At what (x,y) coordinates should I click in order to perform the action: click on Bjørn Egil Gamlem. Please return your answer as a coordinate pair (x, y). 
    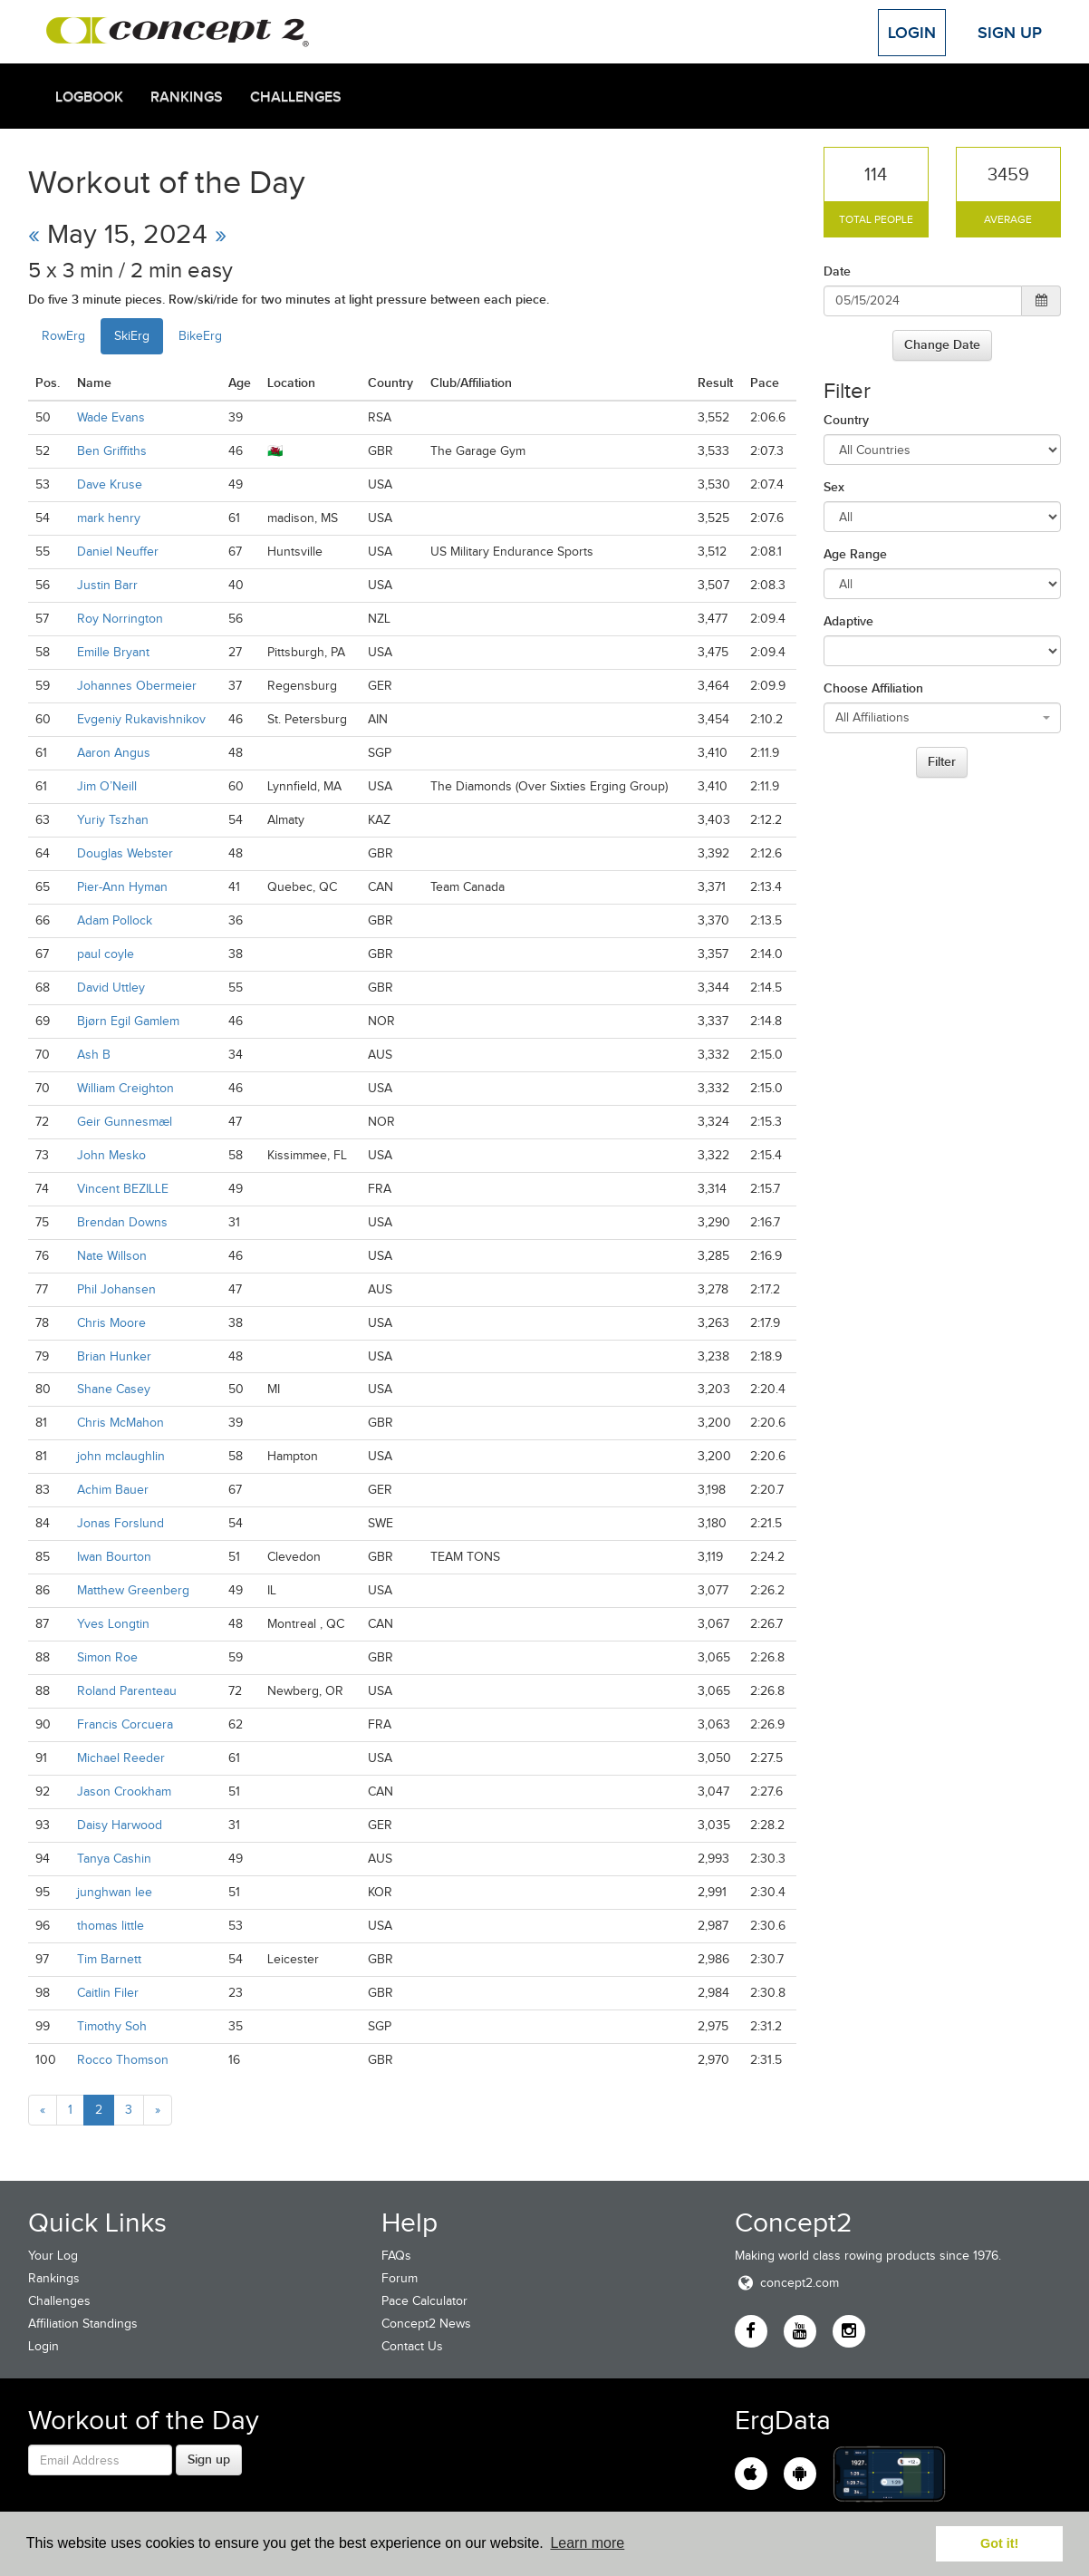
    Looking at the image, I should click on (128, 1021).